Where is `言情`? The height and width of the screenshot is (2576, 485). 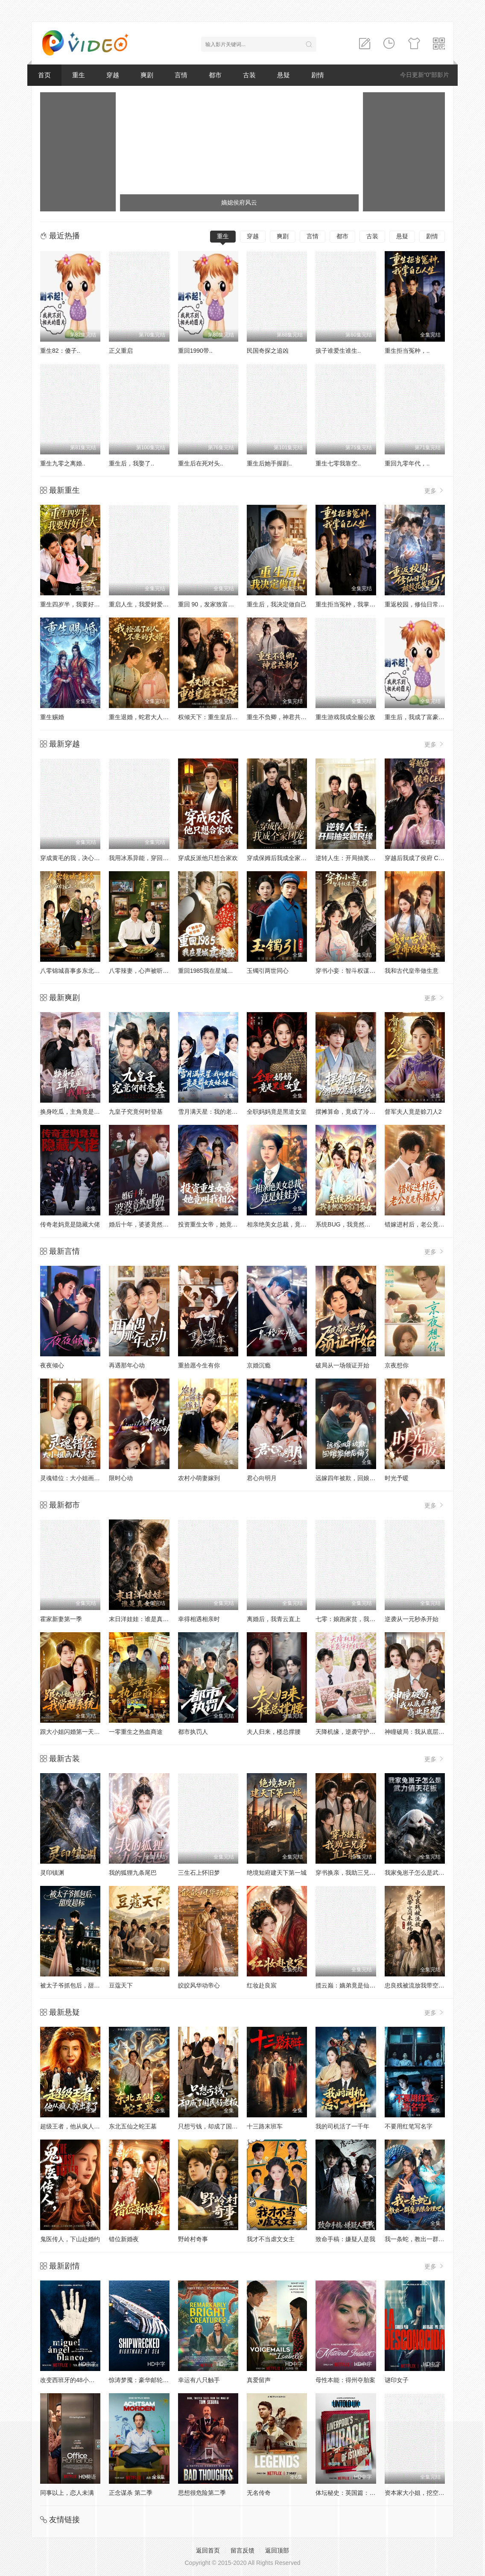 言情 is located at coordinates (181, 75).